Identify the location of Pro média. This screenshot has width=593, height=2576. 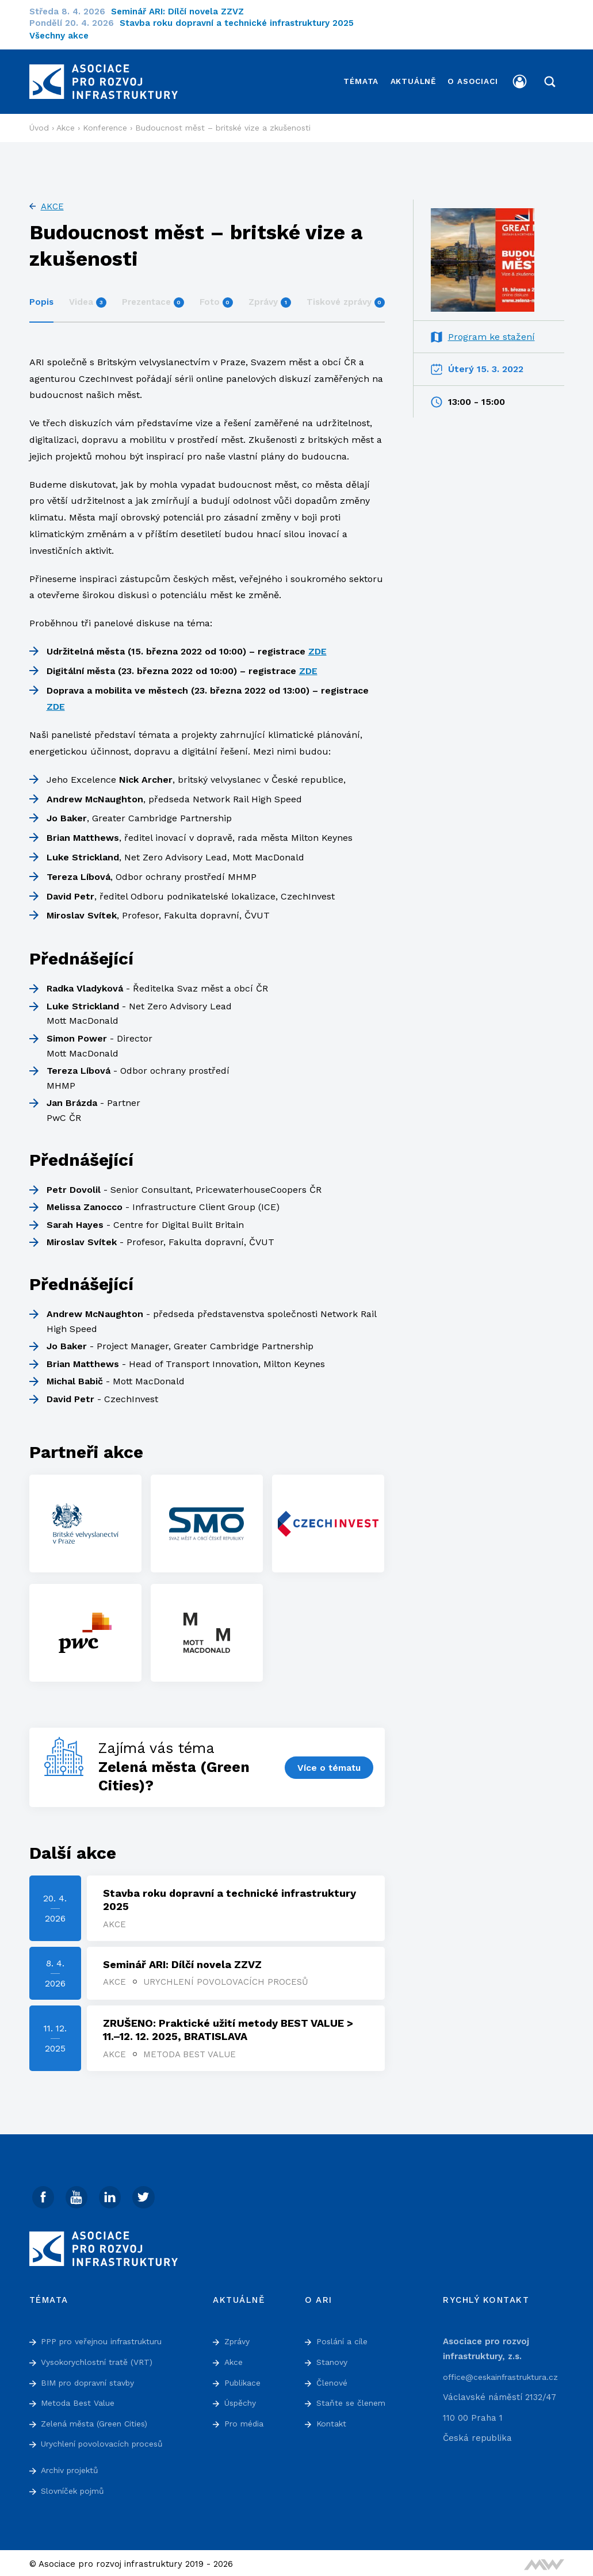
(245, 2421).